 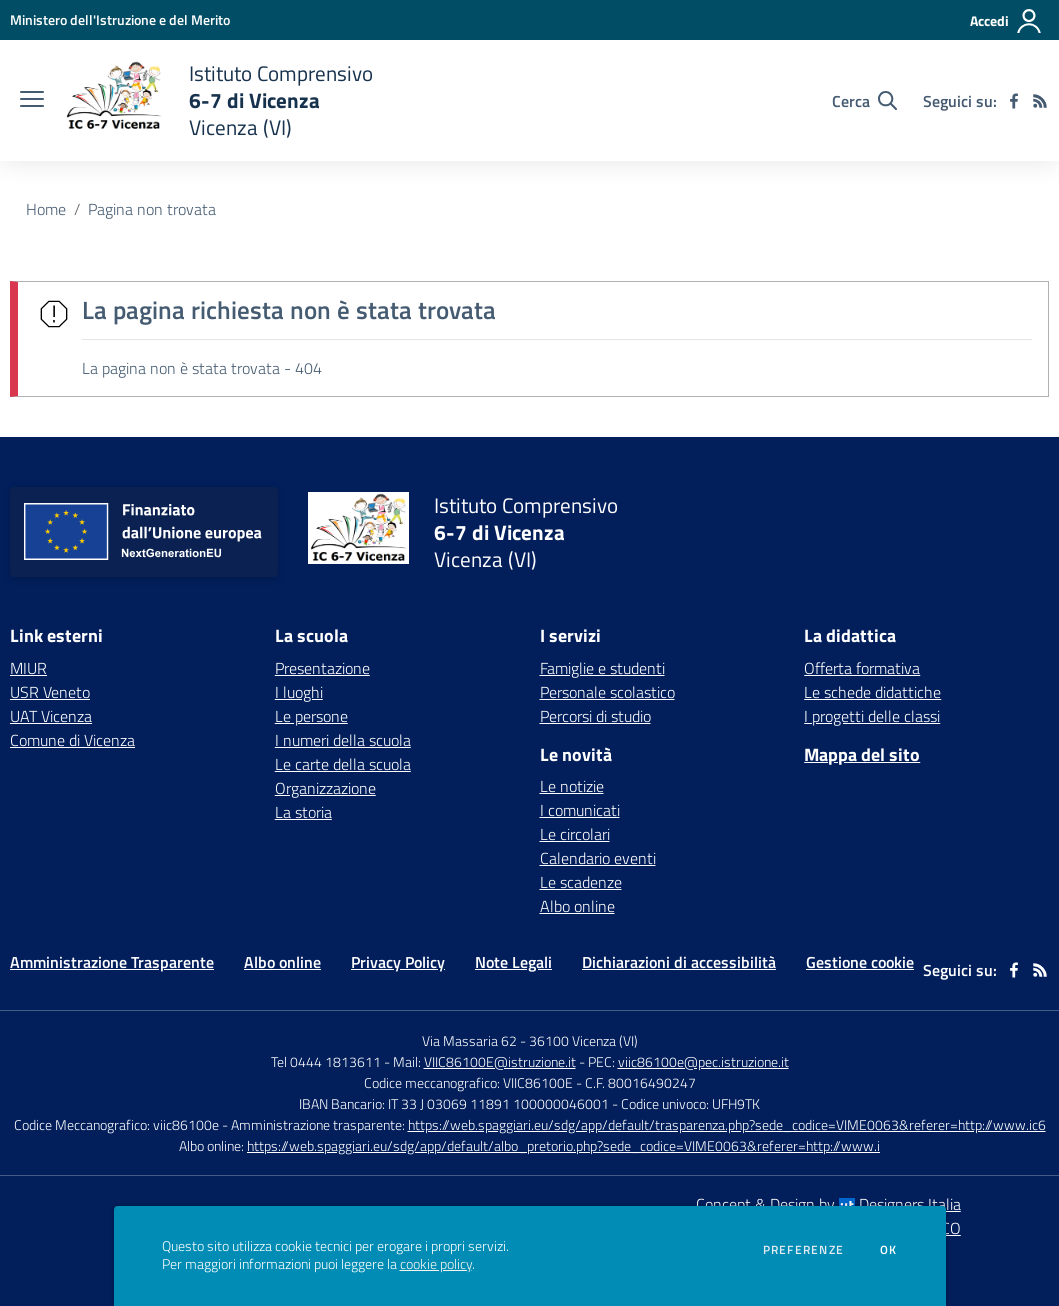 What do you see at coordinates (343, 764) in the screenshot?
I see `Le carte della scuola` at bounding box center [343, 764].